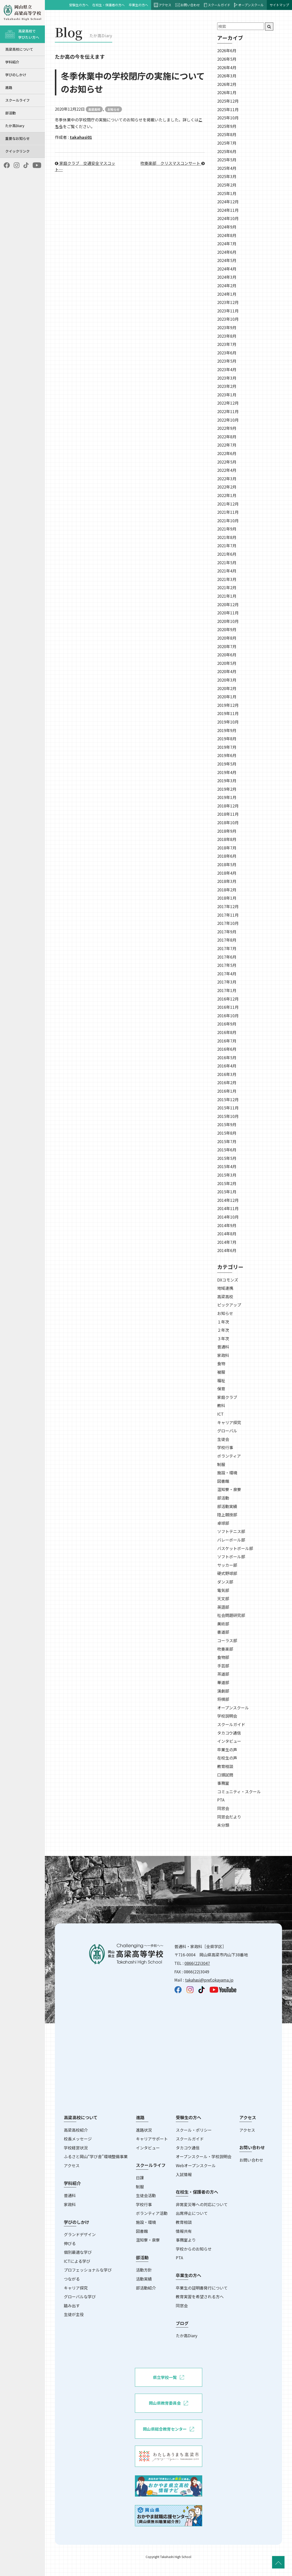  Describe the element at coordinates (168, 2429) in the screenshot. I see `岡山県総合教育センター` at that location.